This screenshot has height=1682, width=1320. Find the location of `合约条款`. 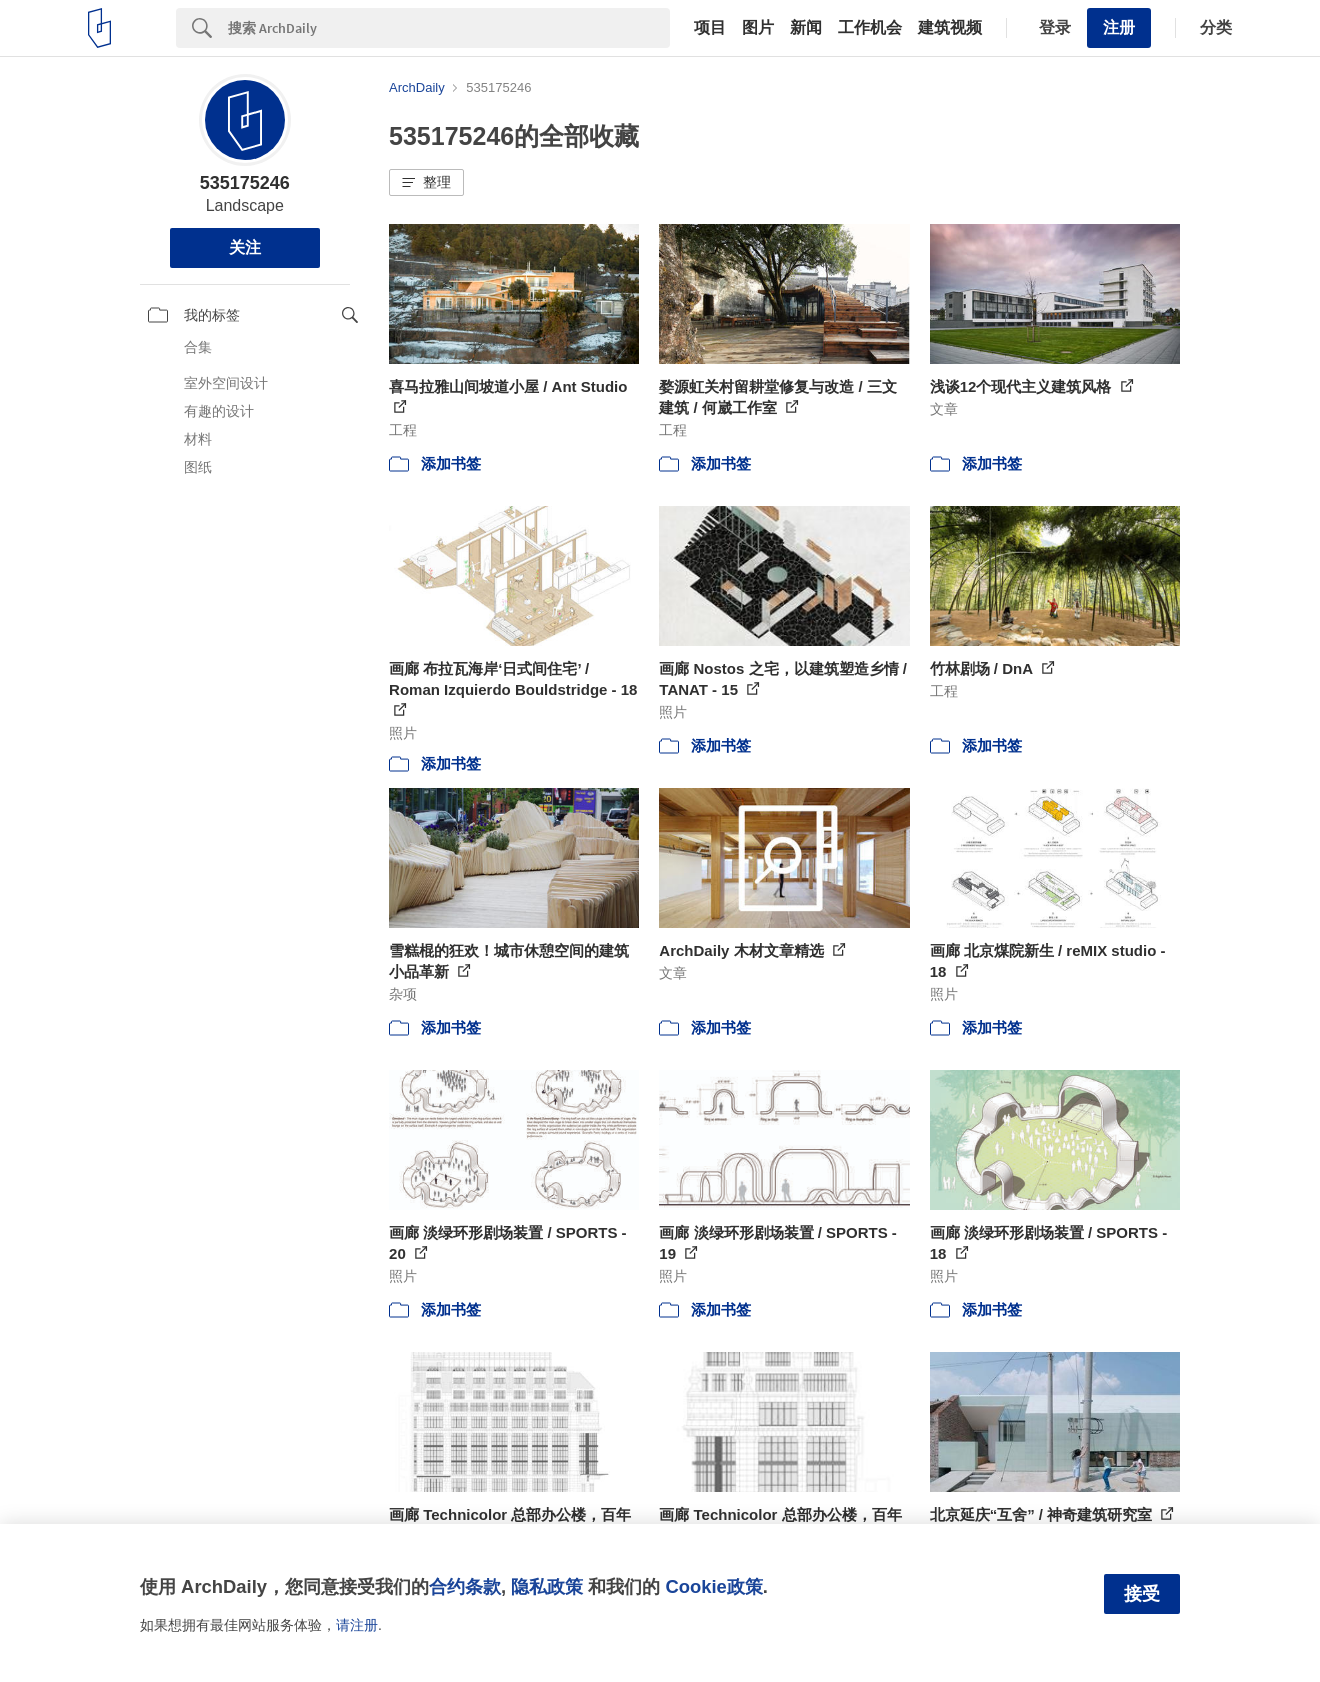

合约条款 is located at coordinates (465, 1586).